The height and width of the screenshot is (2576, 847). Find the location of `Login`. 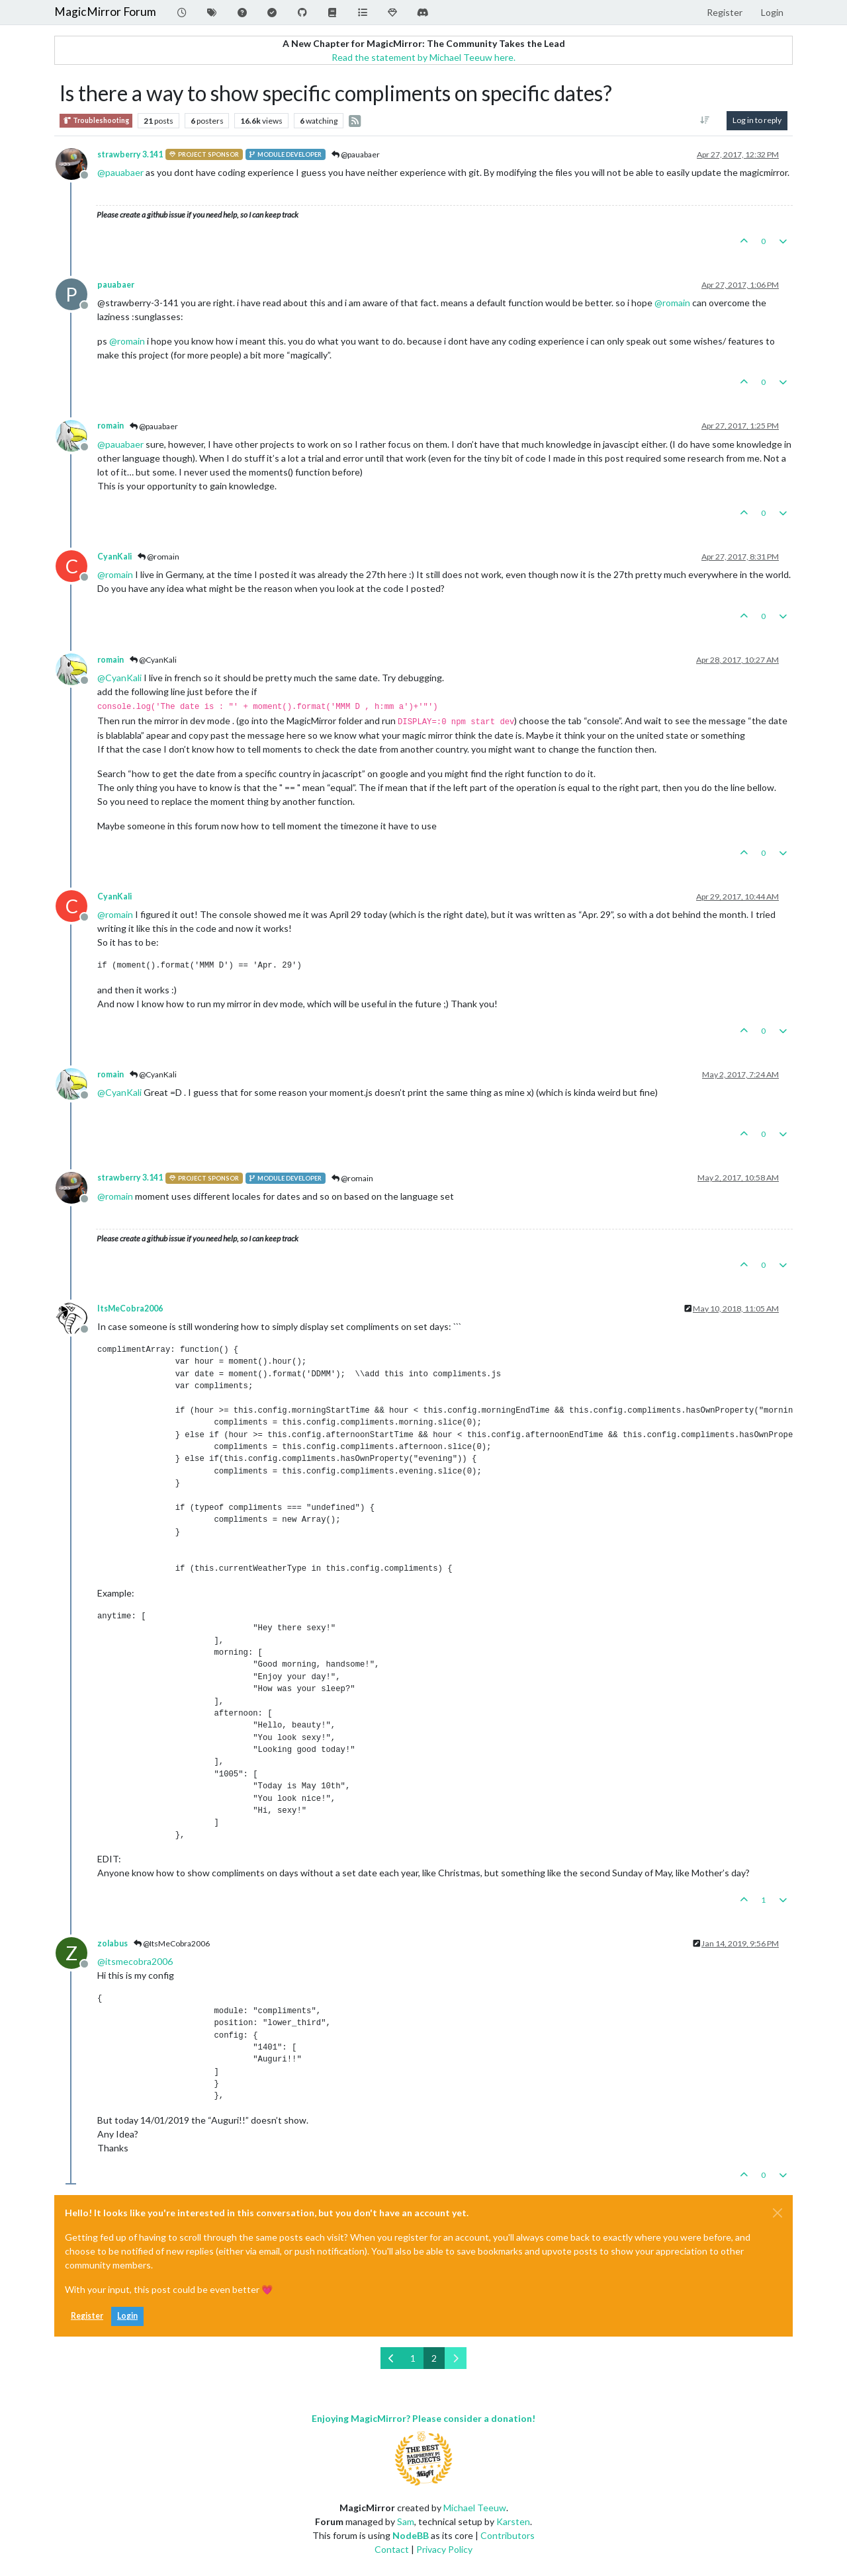

Login is located at coordinates (127, 2316).